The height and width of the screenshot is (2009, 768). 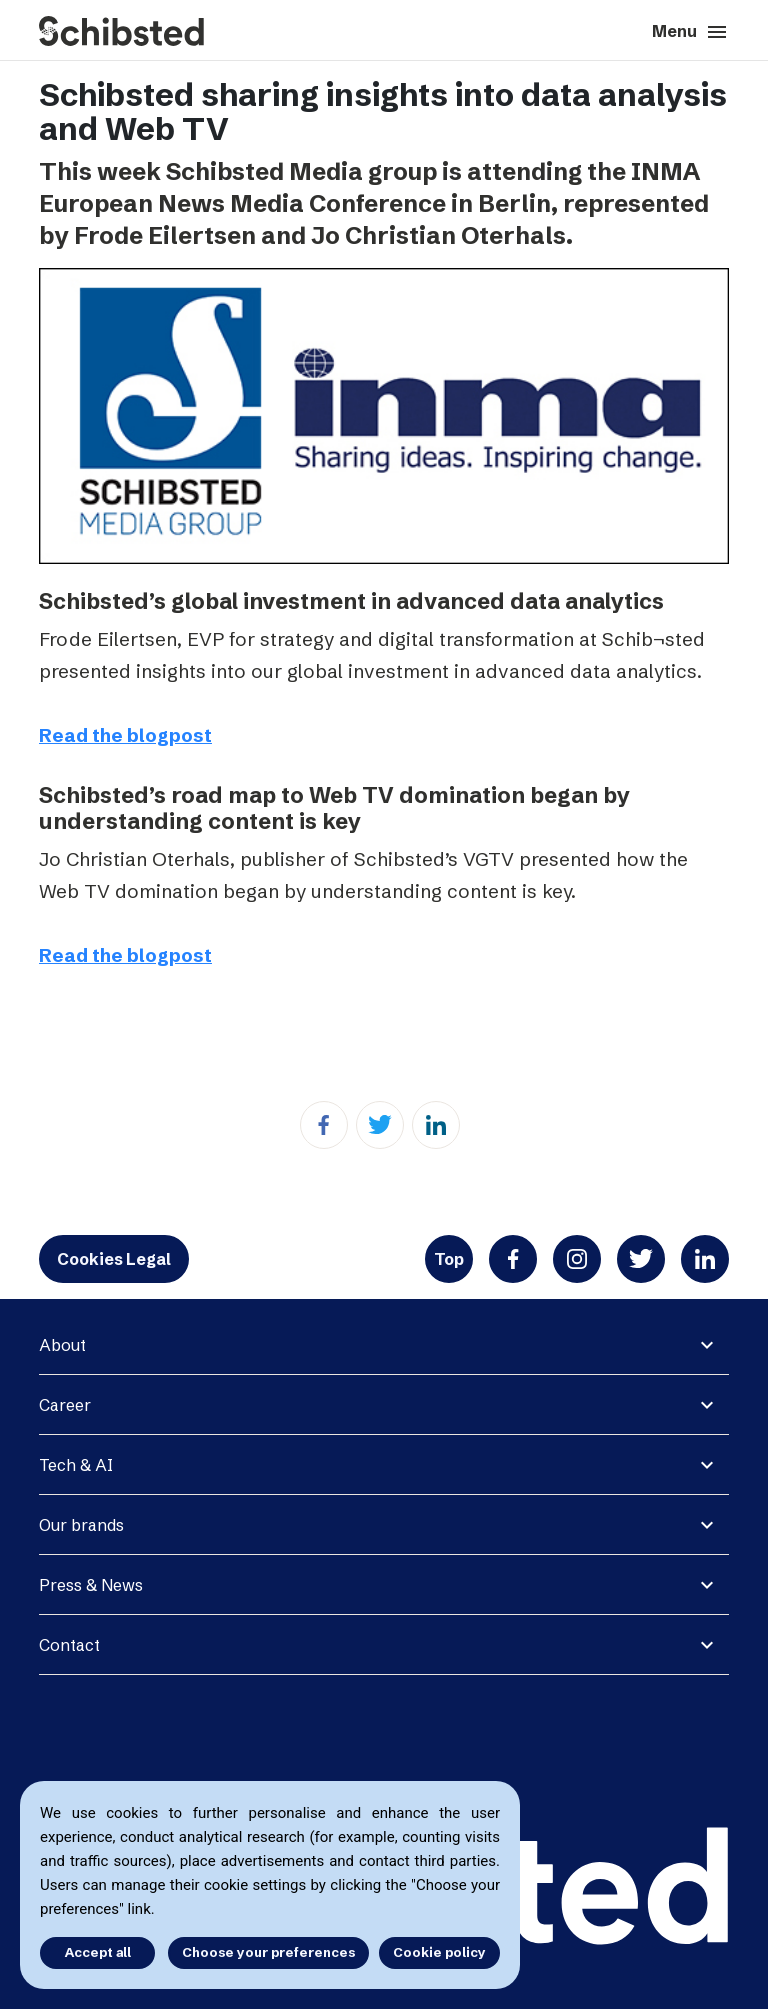 What do you see at coordinates (436, 1125) in the screenshot?
I see `[Linkedin]` at bounding box center [436, 1125].